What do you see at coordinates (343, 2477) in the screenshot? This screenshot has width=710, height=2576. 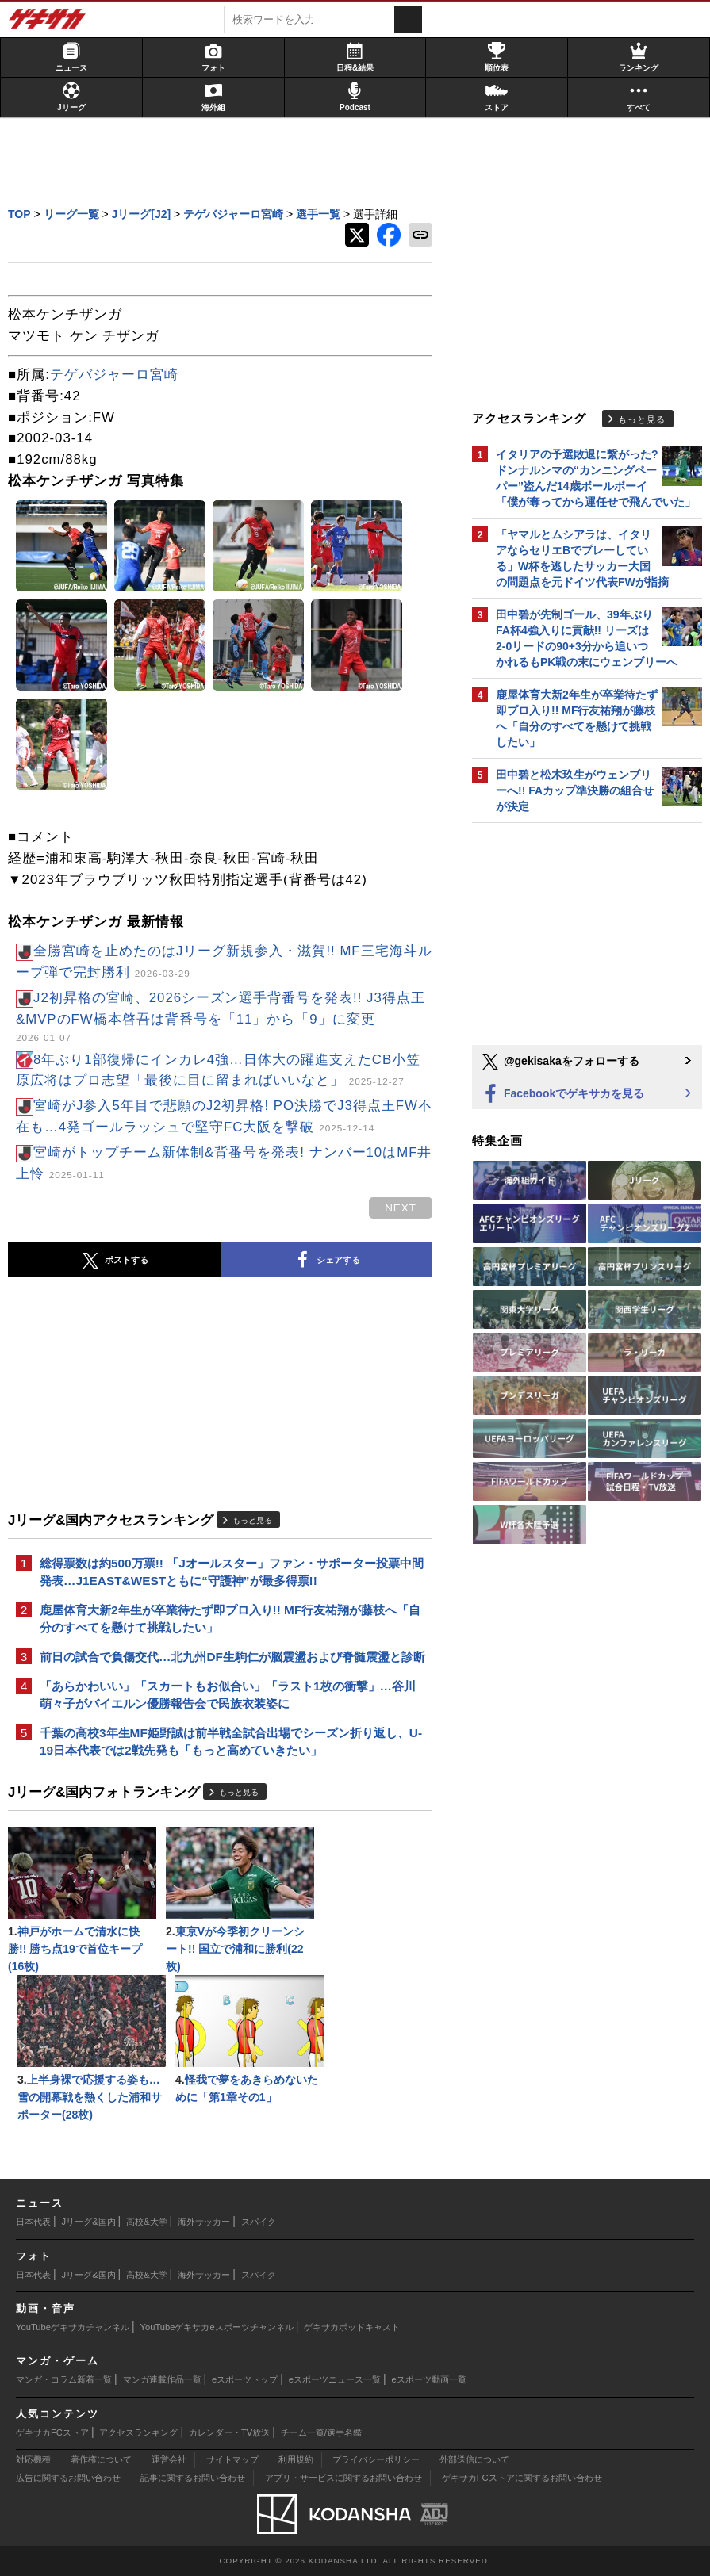 I see `アプリ・サービスに関するお問い合わせ` at bounding box center [343, 2477].